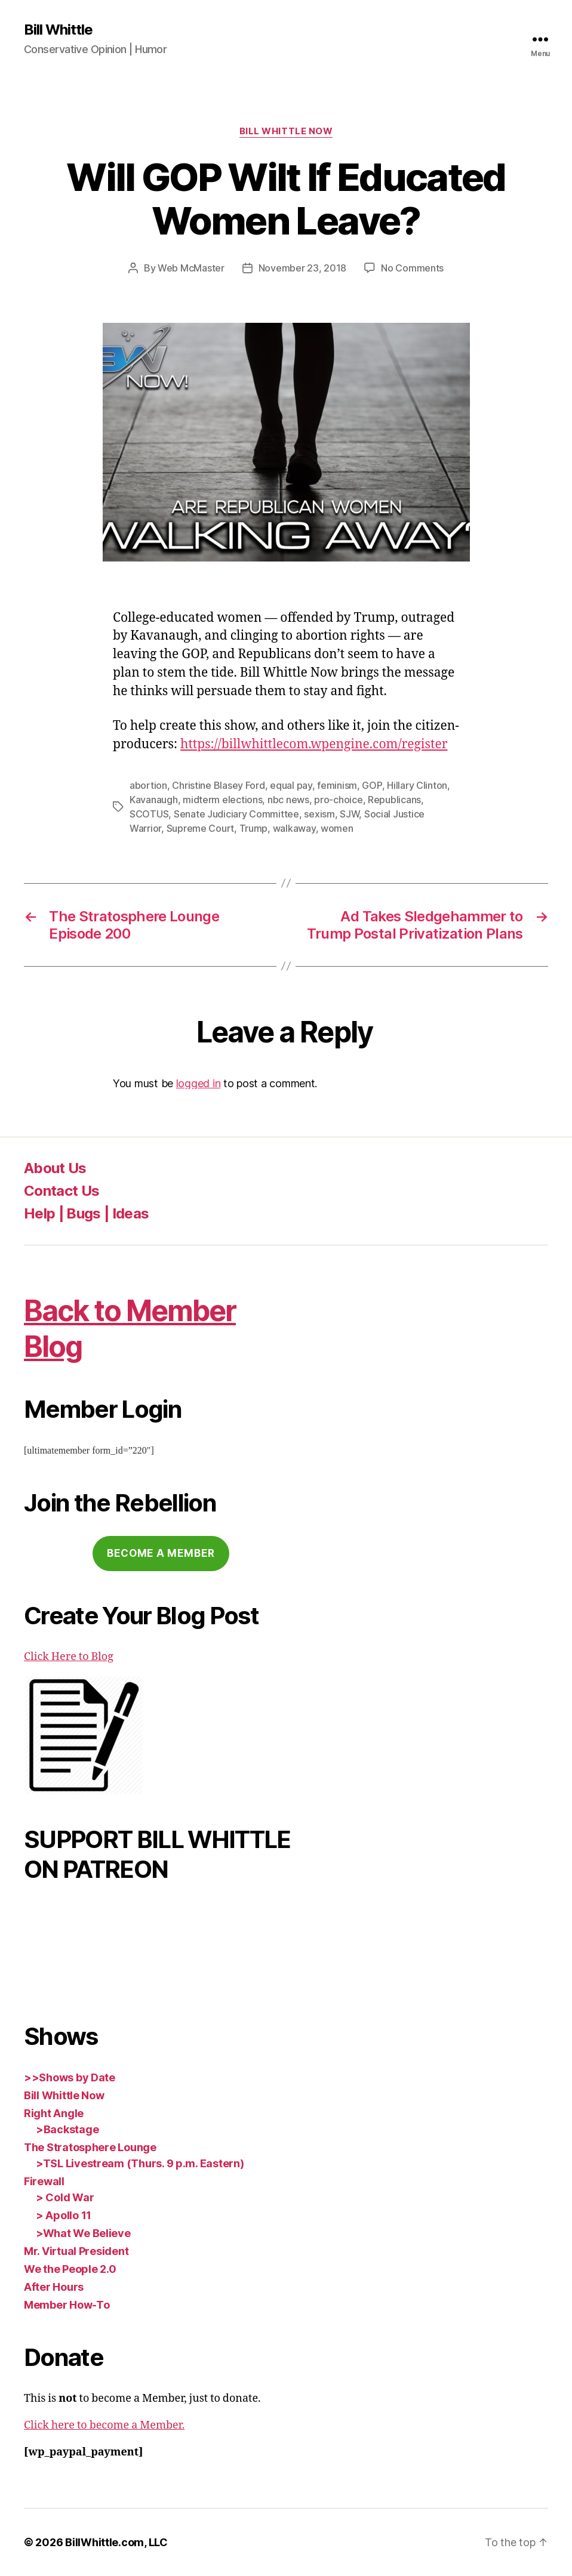 Image resolution: width=572 pixels, height=2576 pixels. I want to click on equal pay, so click(291, 785).